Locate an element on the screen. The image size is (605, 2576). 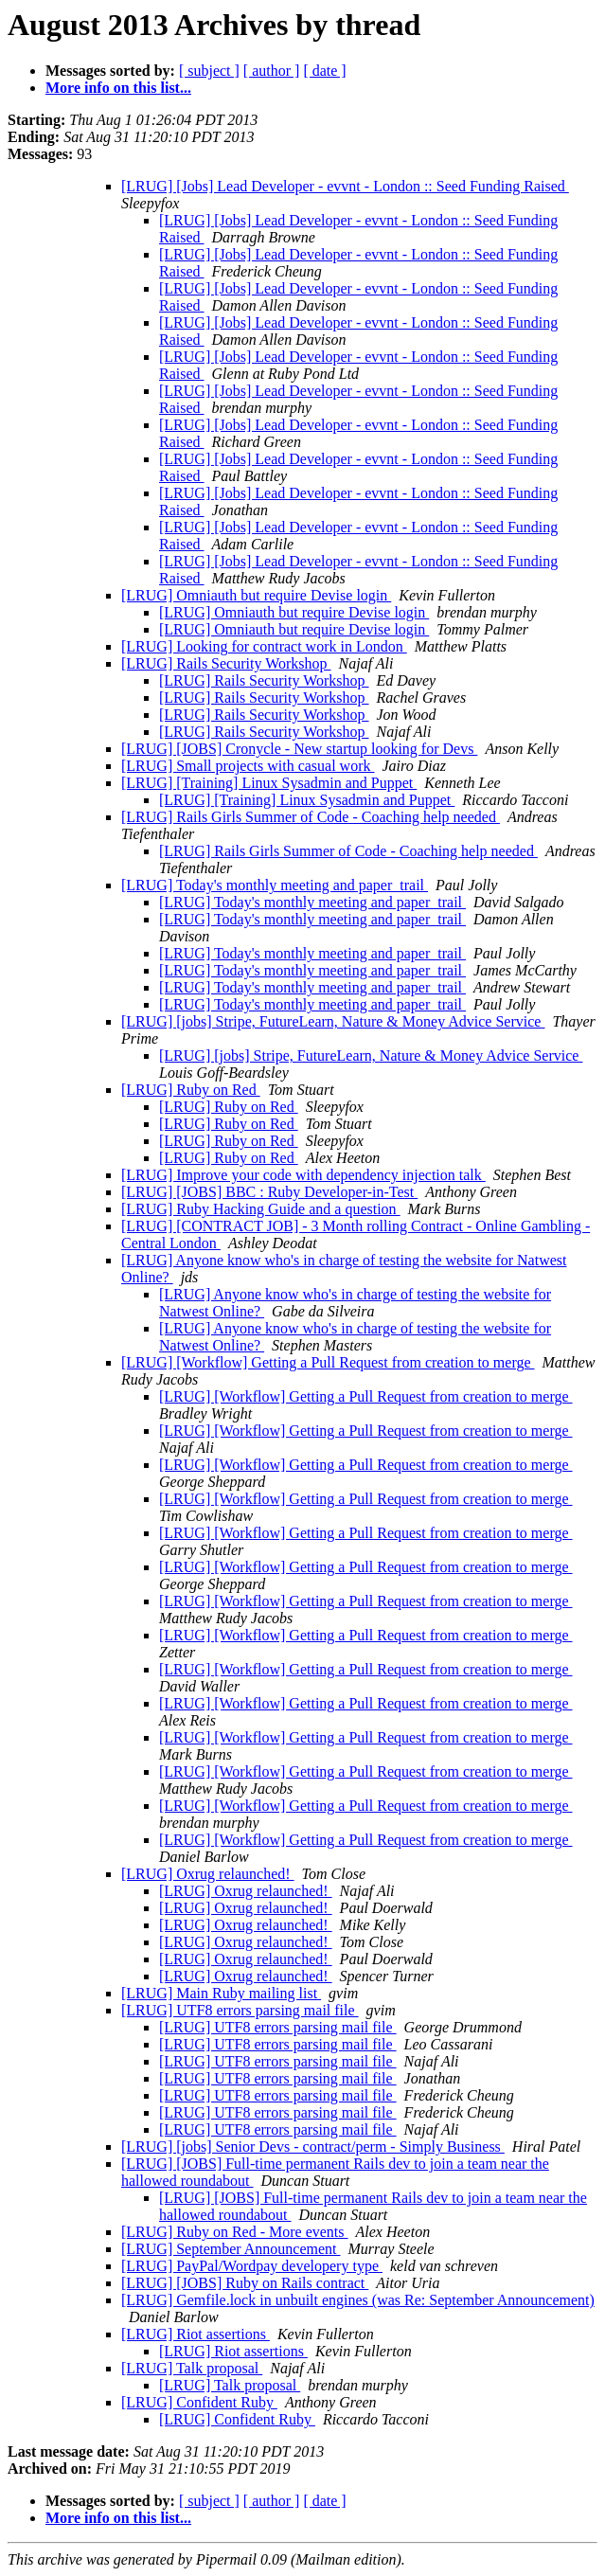
[LRUG] Omniauth but require Devise login is located at coordinates (256, 595).